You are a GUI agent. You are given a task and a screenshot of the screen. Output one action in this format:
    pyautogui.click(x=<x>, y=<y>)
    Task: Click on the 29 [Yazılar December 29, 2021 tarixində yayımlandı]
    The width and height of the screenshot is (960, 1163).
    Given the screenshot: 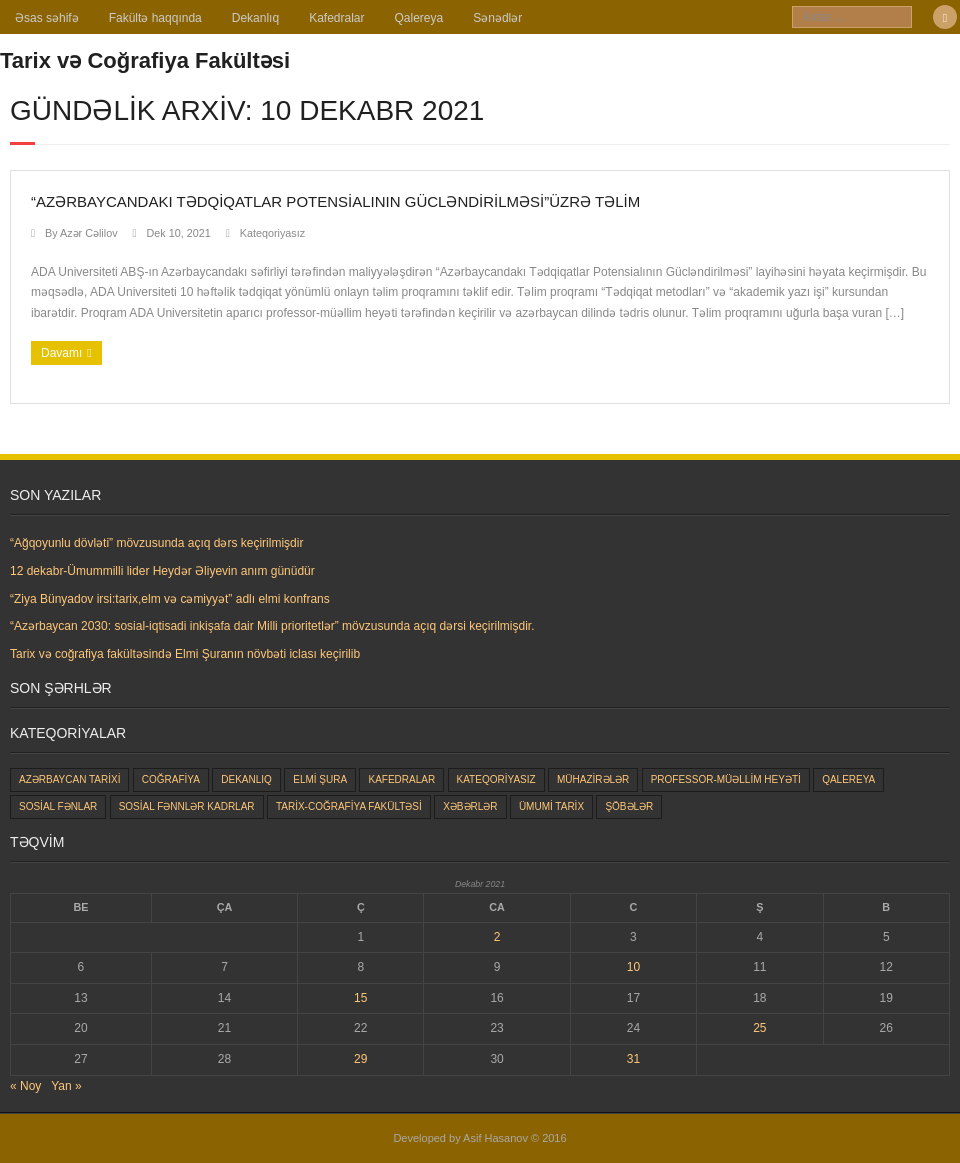 What is the action you would take?
    pyautogui.click(x=360, y=1059)
    